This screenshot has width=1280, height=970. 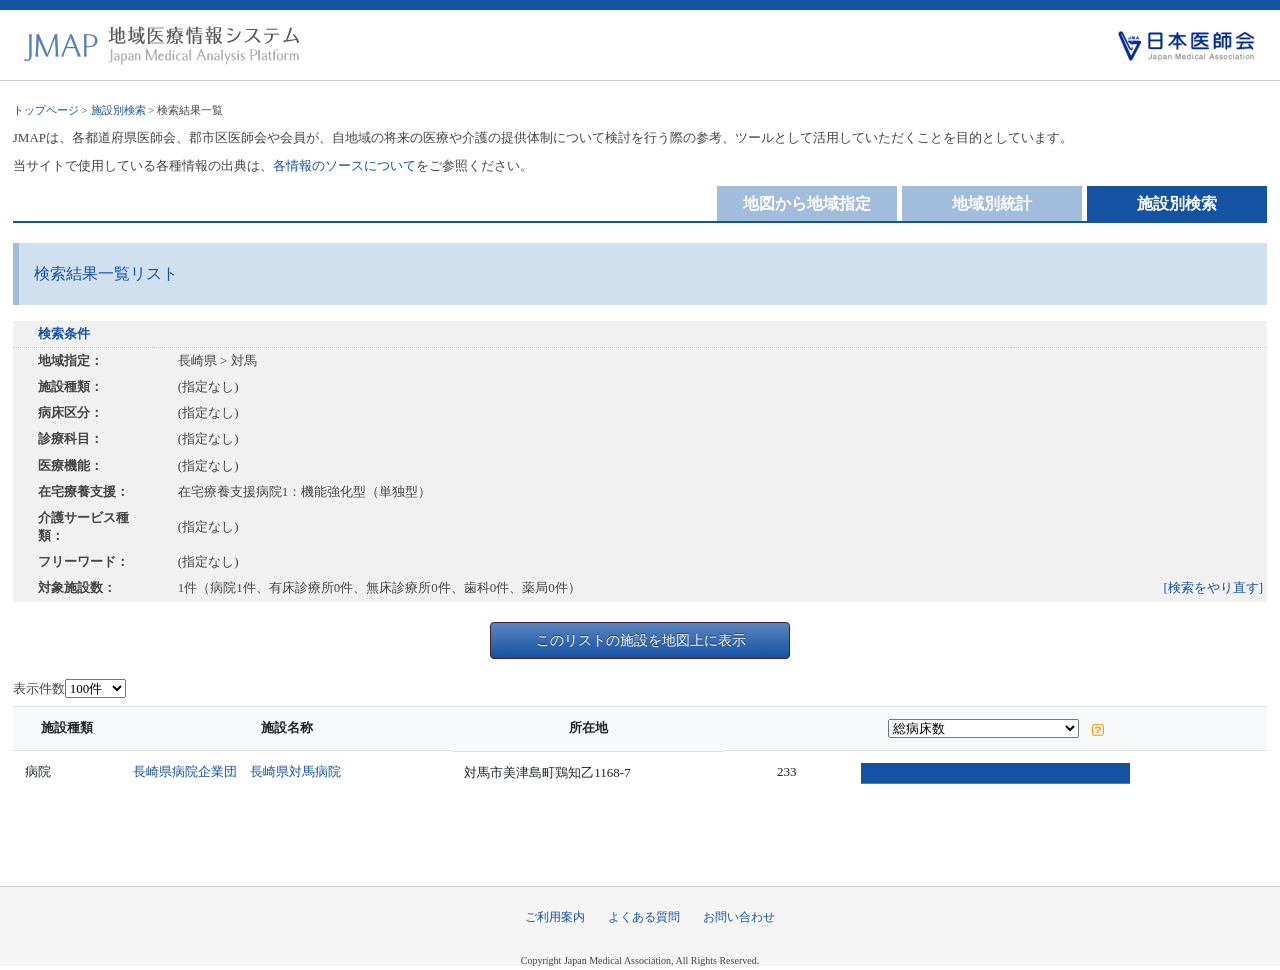 What do you see at coordinates (1214, 587) in the screenshot?
I see `[検索をやり直す]` at bounding box center [1214, 587].